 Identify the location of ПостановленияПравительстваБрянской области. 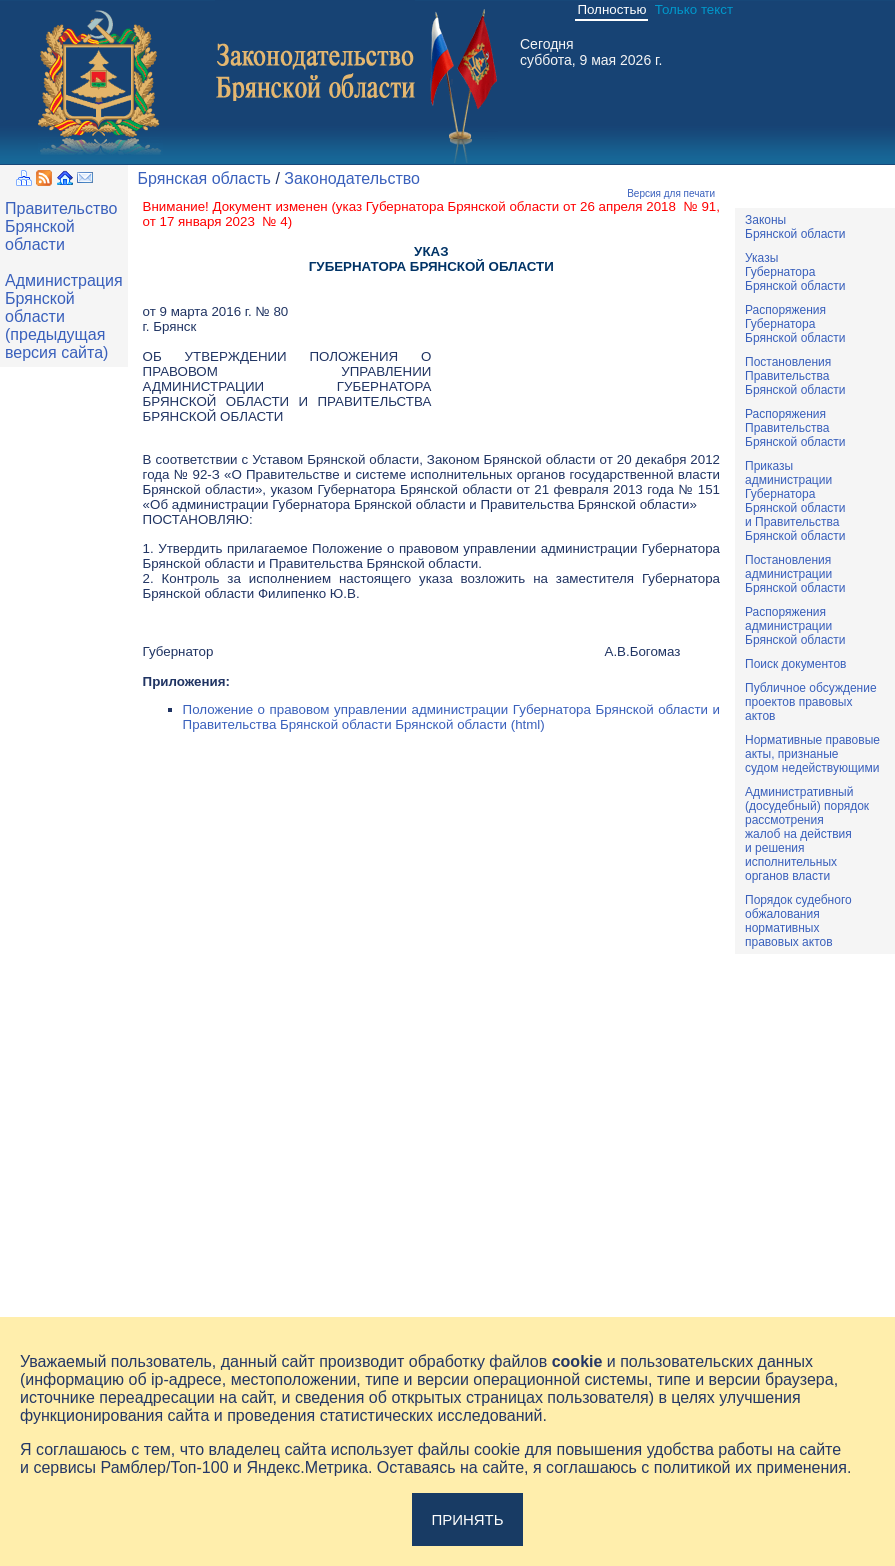
(795, 376).